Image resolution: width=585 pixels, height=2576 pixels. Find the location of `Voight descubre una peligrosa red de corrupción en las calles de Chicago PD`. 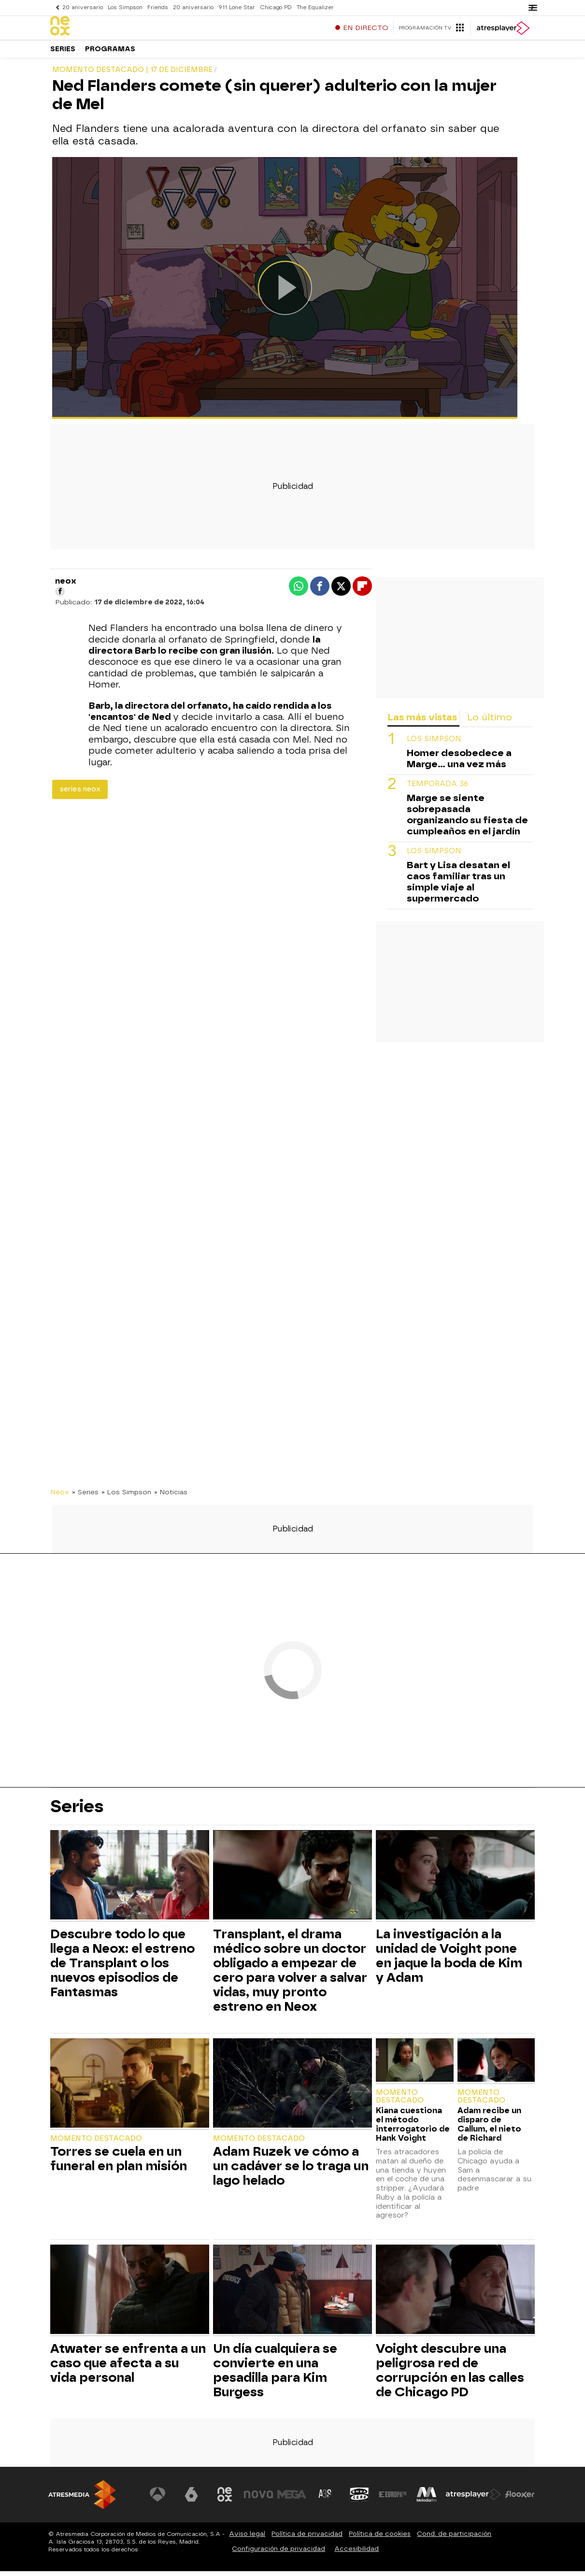

Voight descubre una peligrosa red de corrupción en las calles de Chicago PD is located at coordinates (450, 2375).